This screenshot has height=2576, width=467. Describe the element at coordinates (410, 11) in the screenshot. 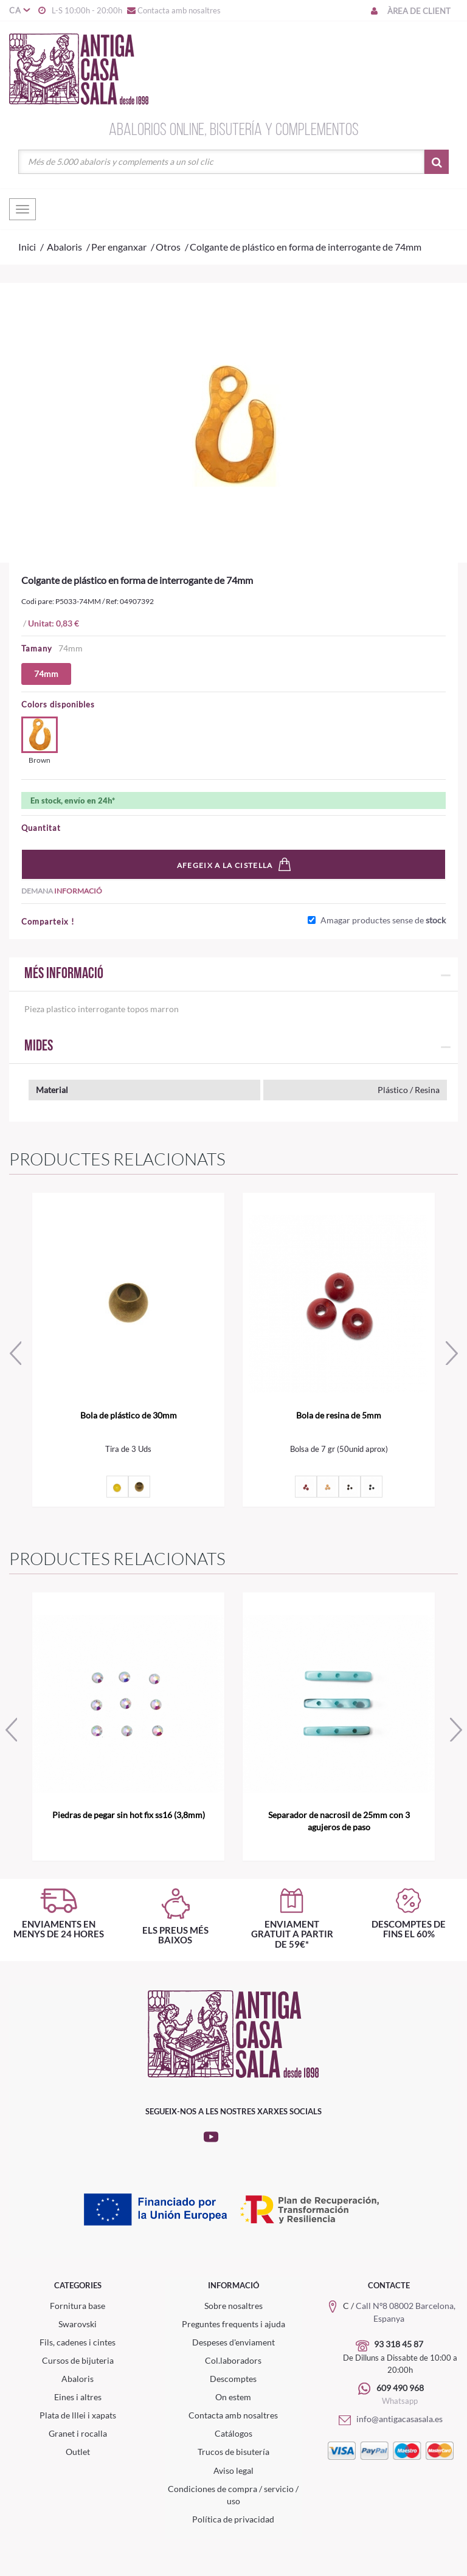

I see `Àrea de client` at that location.